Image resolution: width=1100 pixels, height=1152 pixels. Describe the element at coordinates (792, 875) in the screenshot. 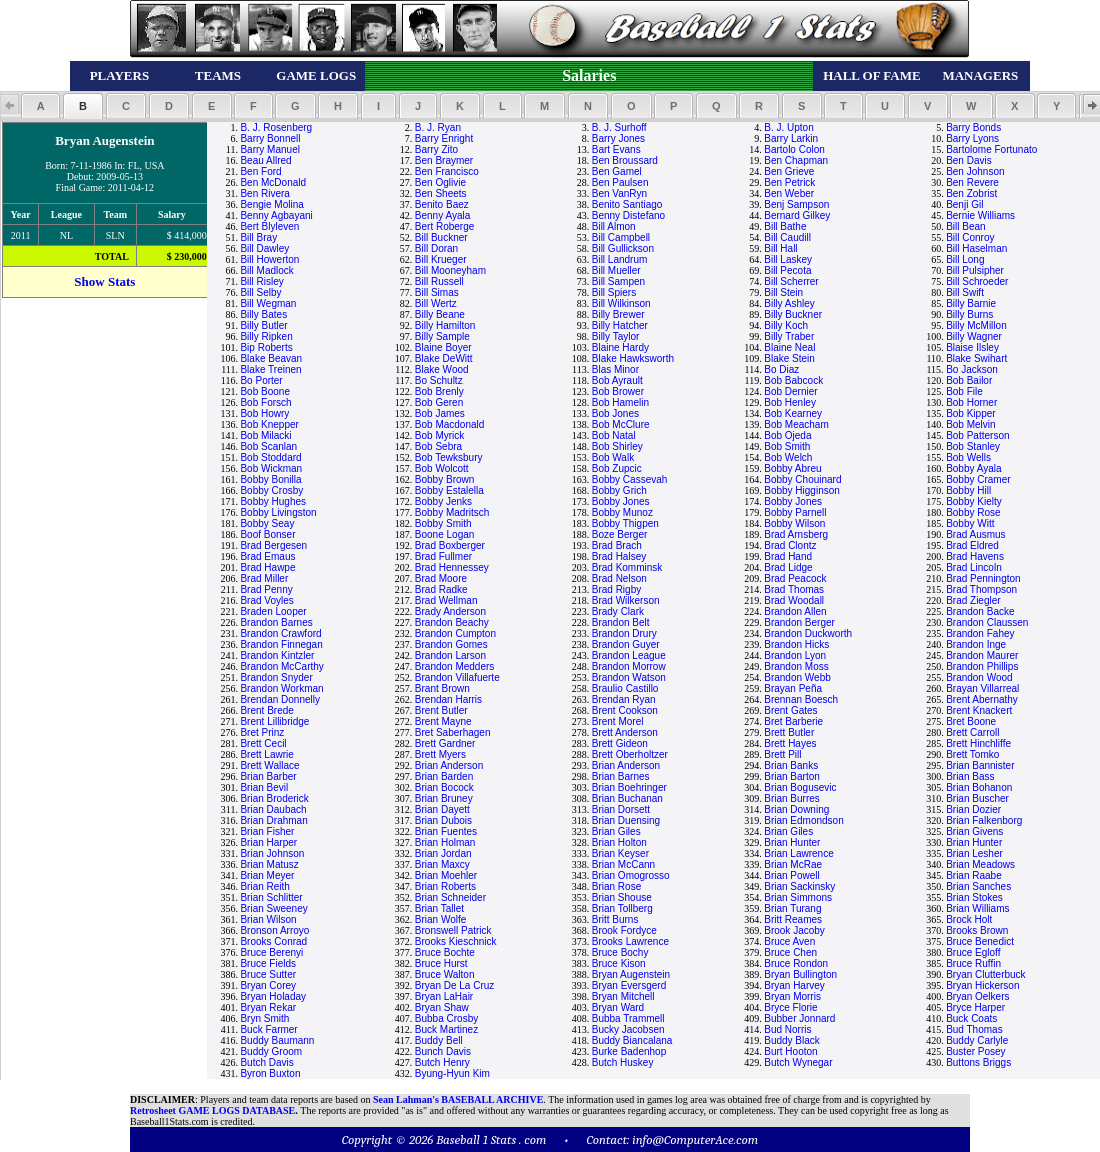

I see `Brian Powell` at that location.